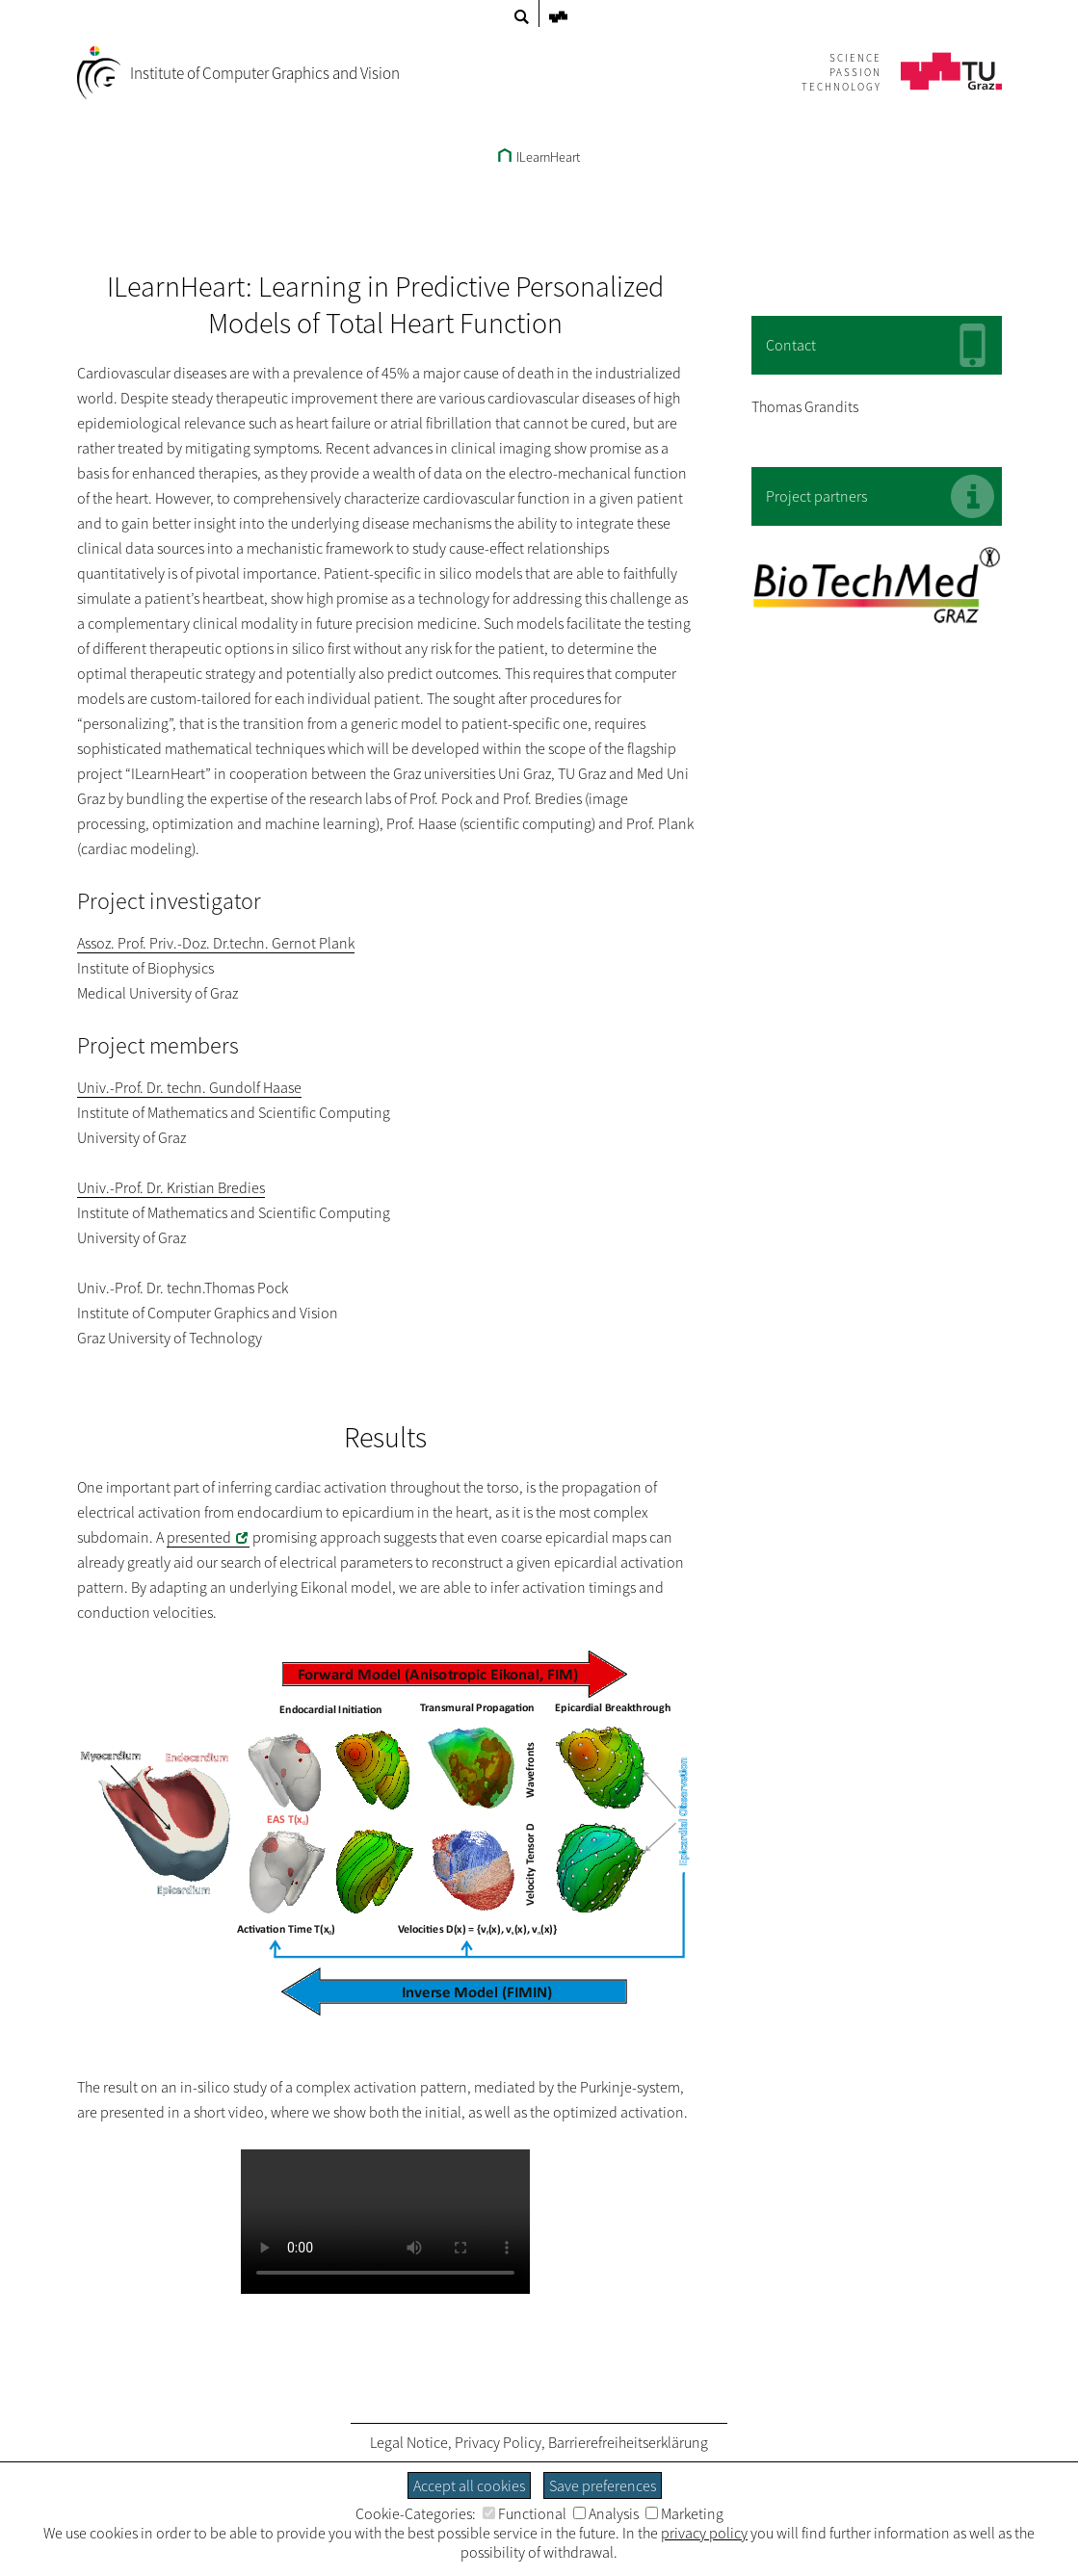 The height and width of the screenshot is (2576, 1078). I want to click on Functional, so click(524, 2513).